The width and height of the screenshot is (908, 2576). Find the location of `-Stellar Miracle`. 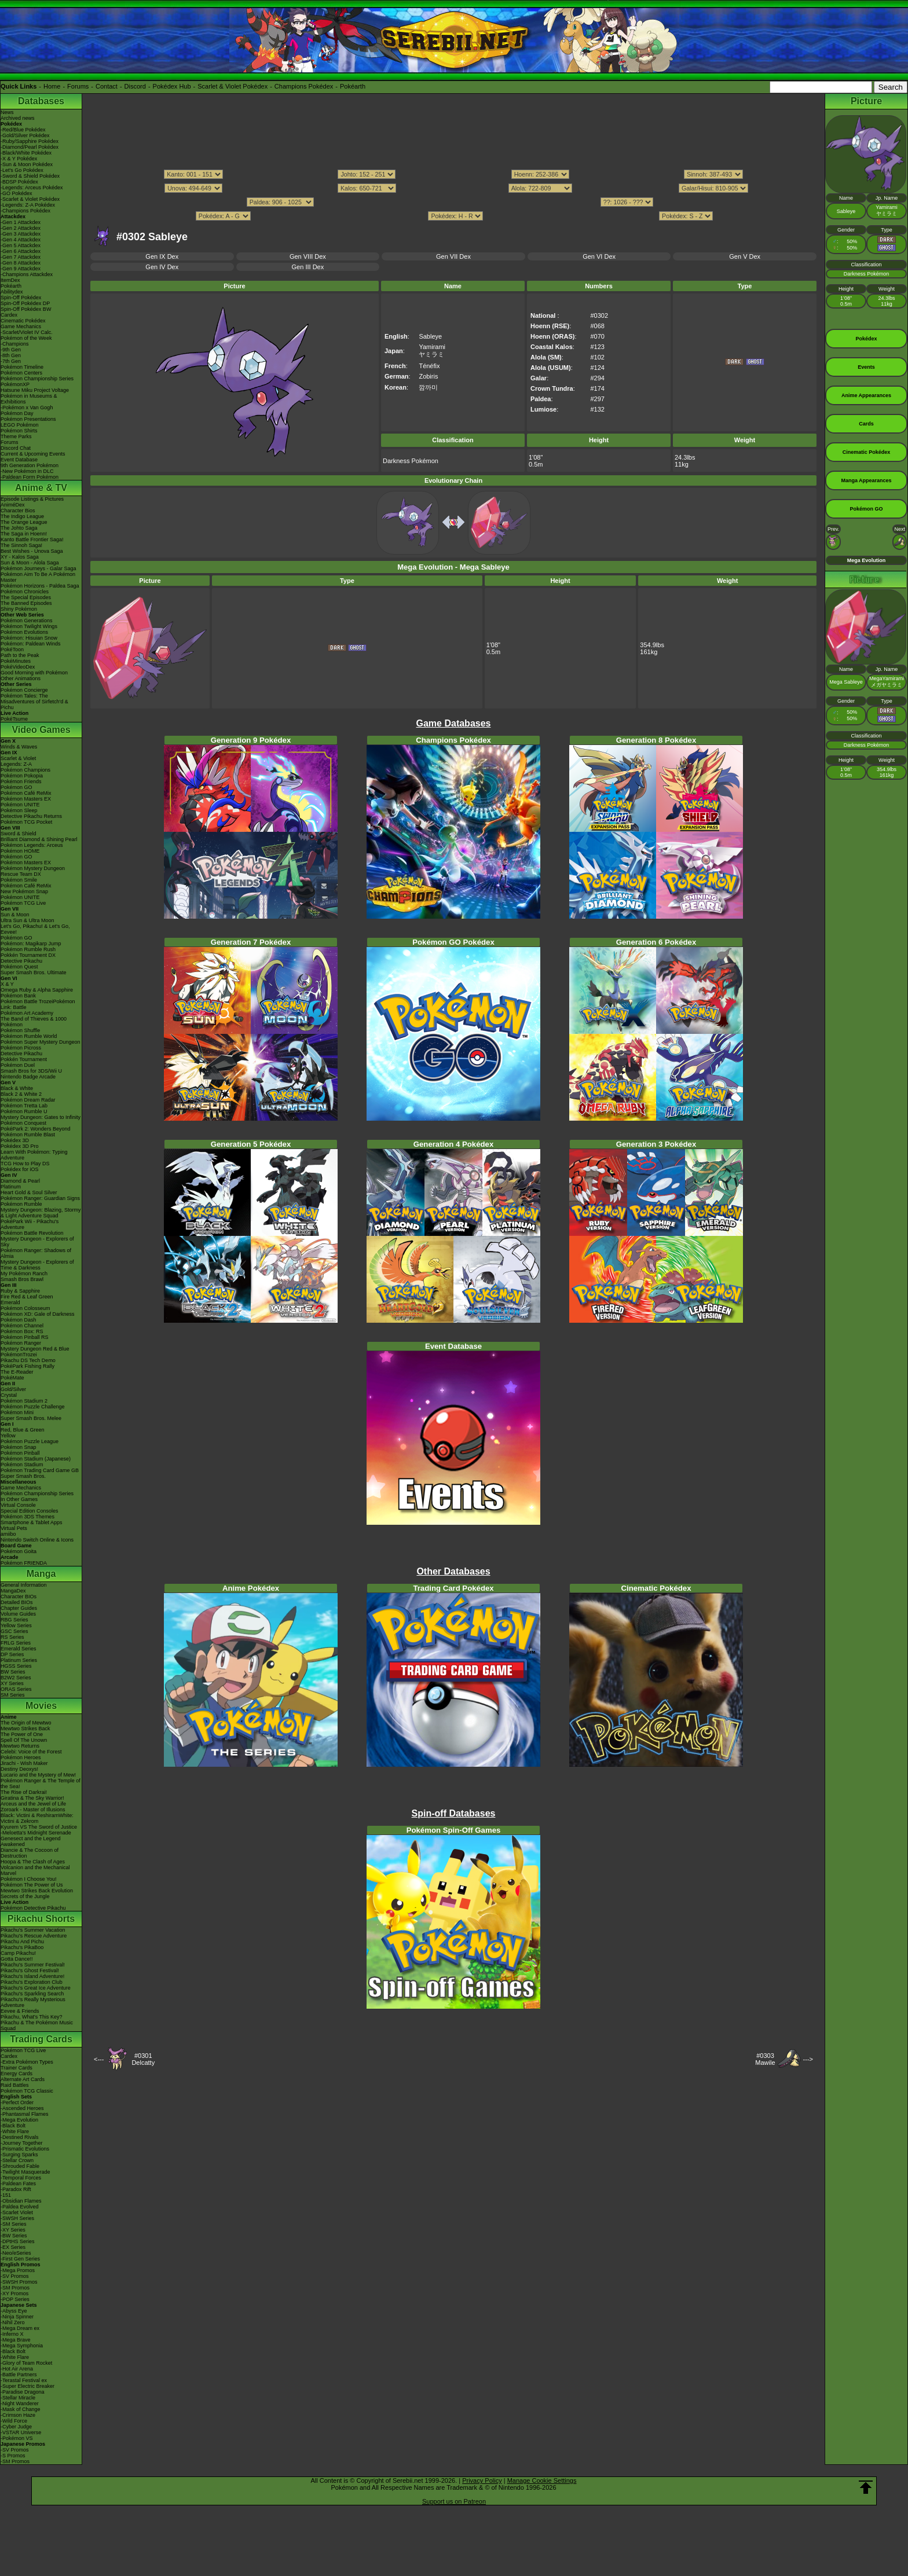

-Stellar Miracle is located at coordinates (18, 2398).